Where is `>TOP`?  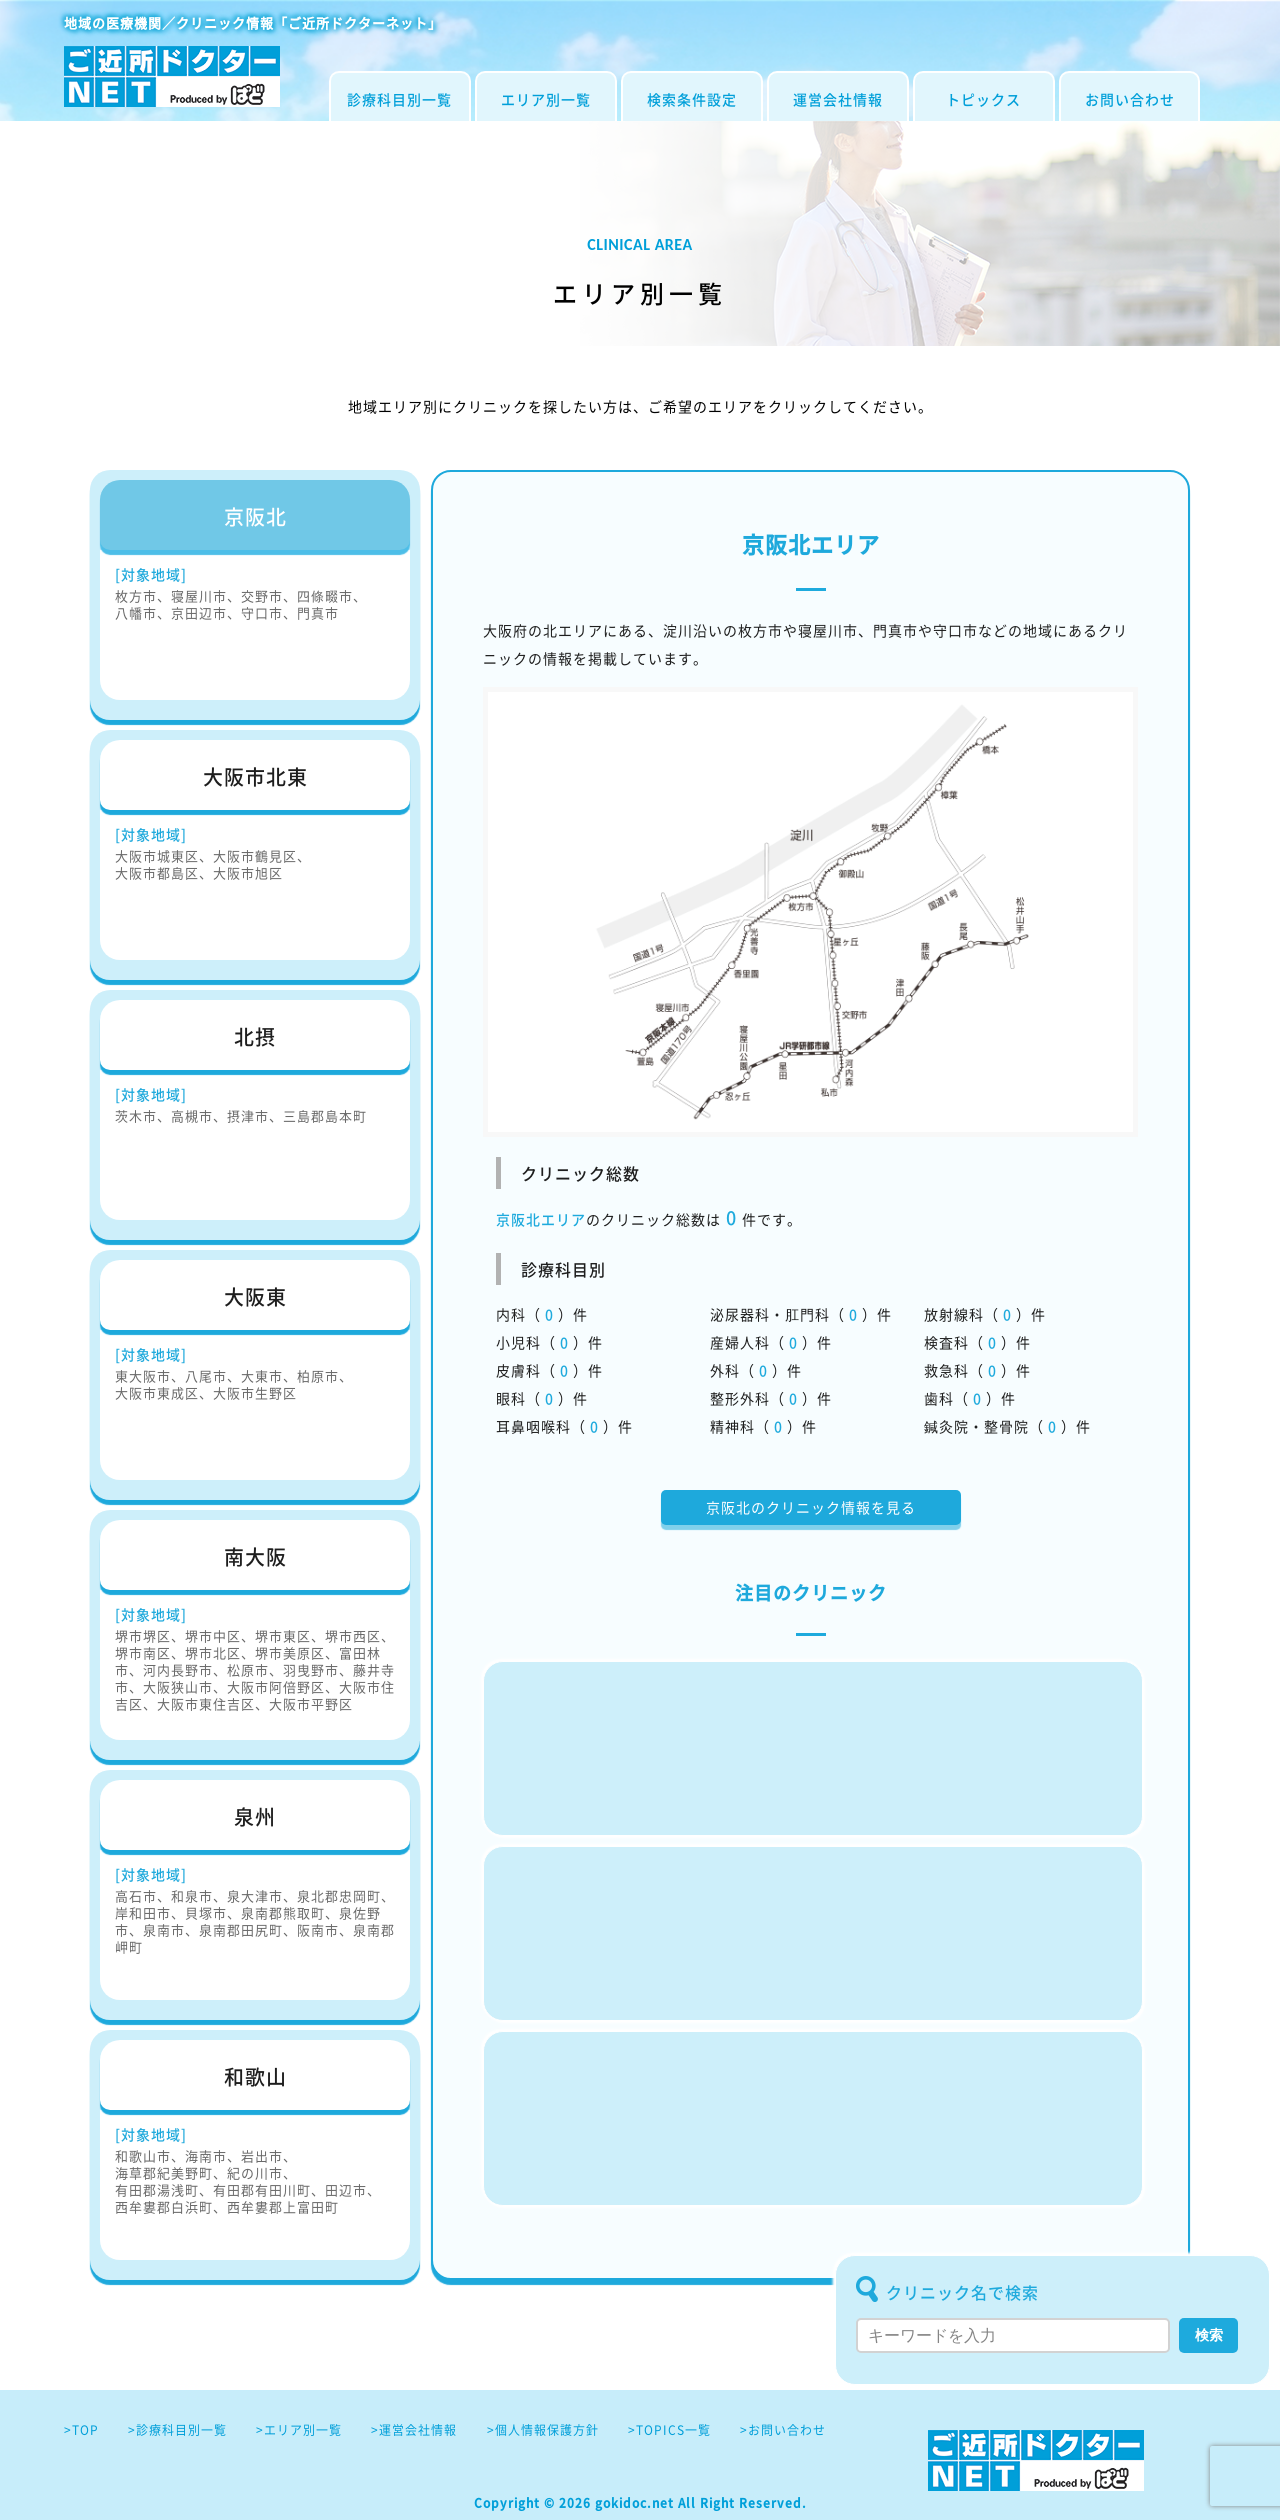
>TOP is located at coordinates (81, 2430).